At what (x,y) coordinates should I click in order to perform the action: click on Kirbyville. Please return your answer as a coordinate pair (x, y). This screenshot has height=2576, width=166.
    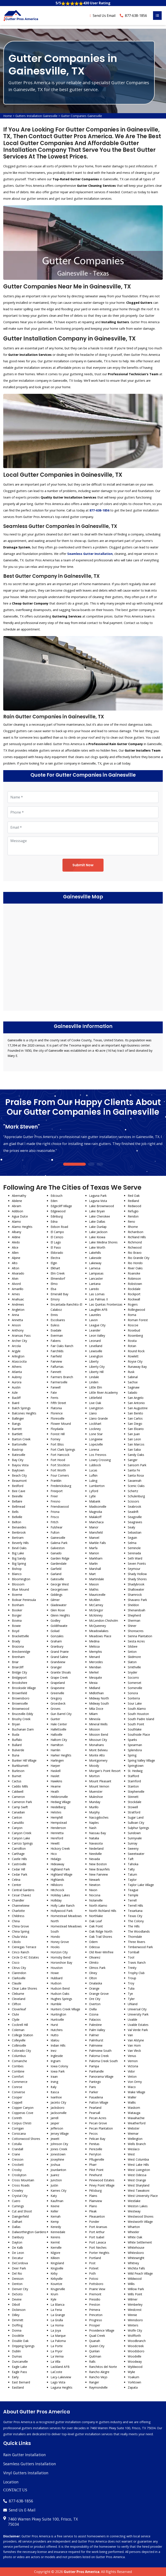
    Looking at the image, I should click on (57, 2279).